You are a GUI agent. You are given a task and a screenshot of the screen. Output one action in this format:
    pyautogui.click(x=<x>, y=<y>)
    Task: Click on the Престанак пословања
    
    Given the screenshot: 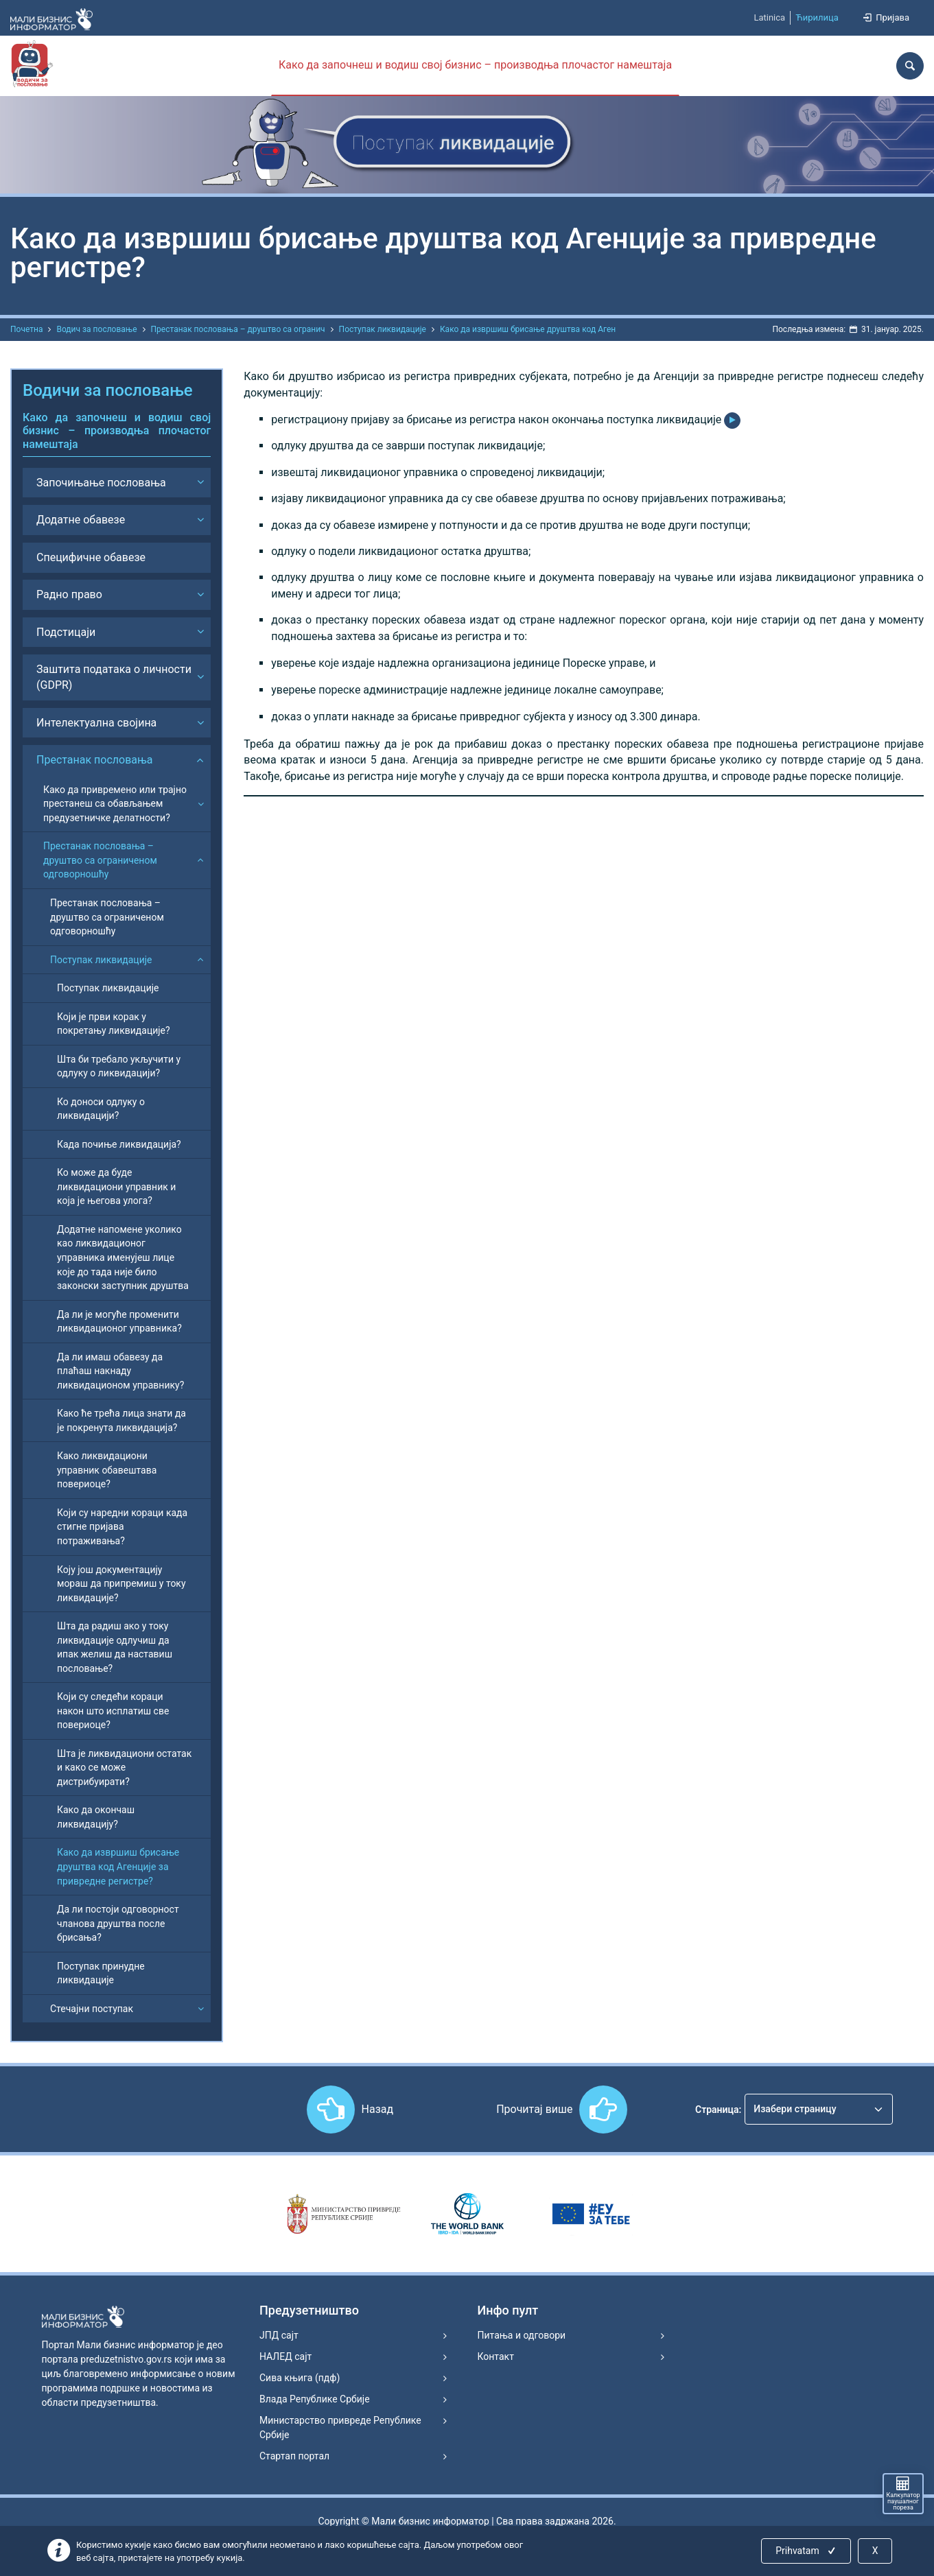 What is the action you would take?
    pyautogui.click(x=94, y=759)
    